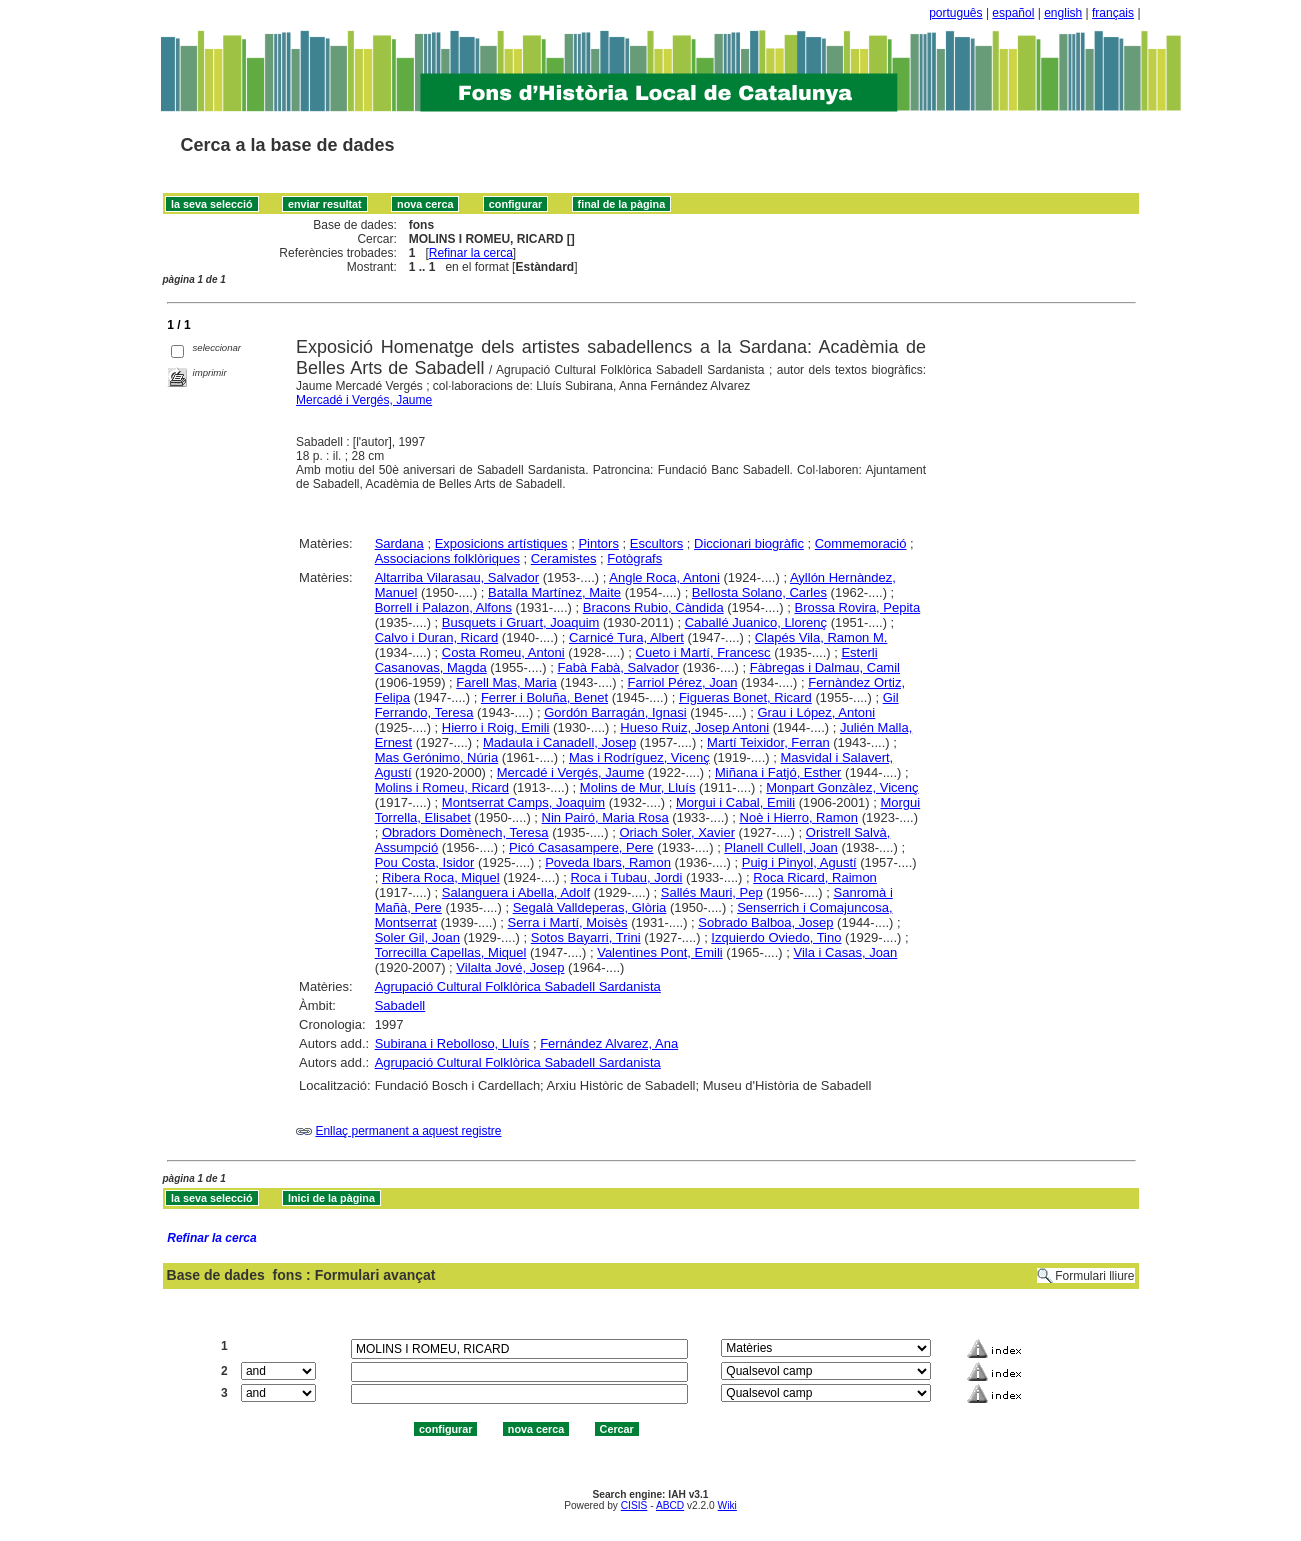 This screenshot has height=1541, width=1301. I want to click on español, so click(1013, 13).